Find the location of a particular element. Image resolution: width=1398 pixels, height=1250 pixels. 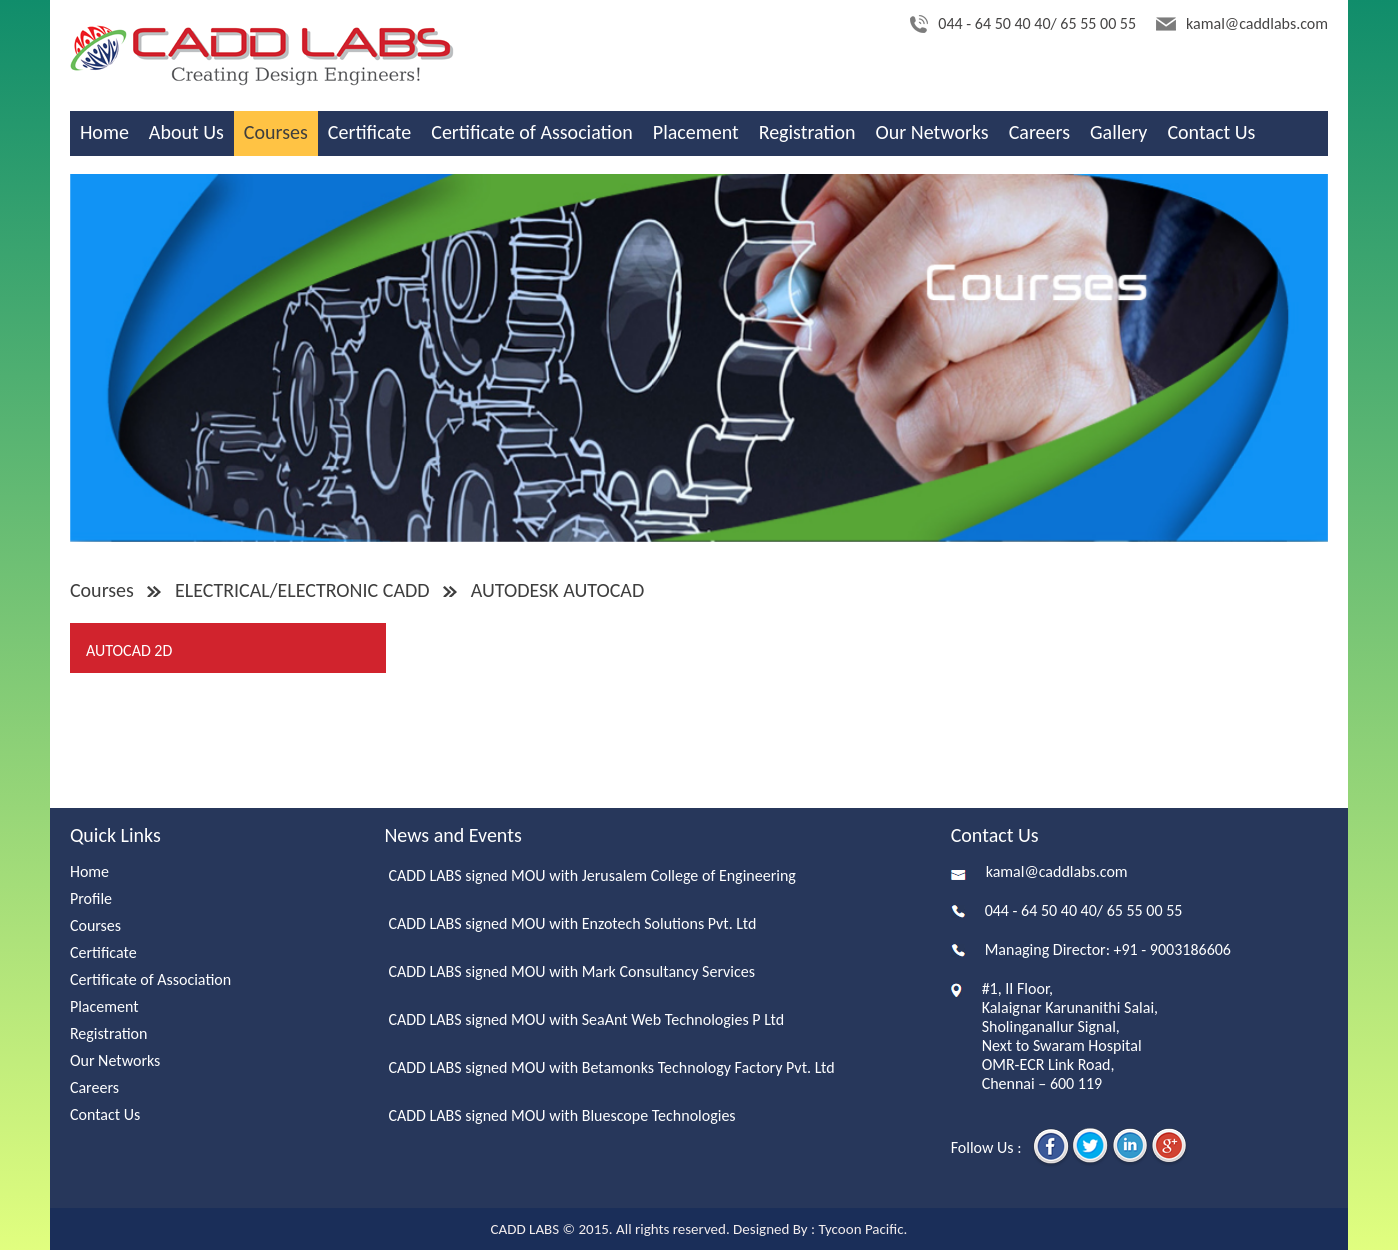

Registration is located at coordinates (807, 132).